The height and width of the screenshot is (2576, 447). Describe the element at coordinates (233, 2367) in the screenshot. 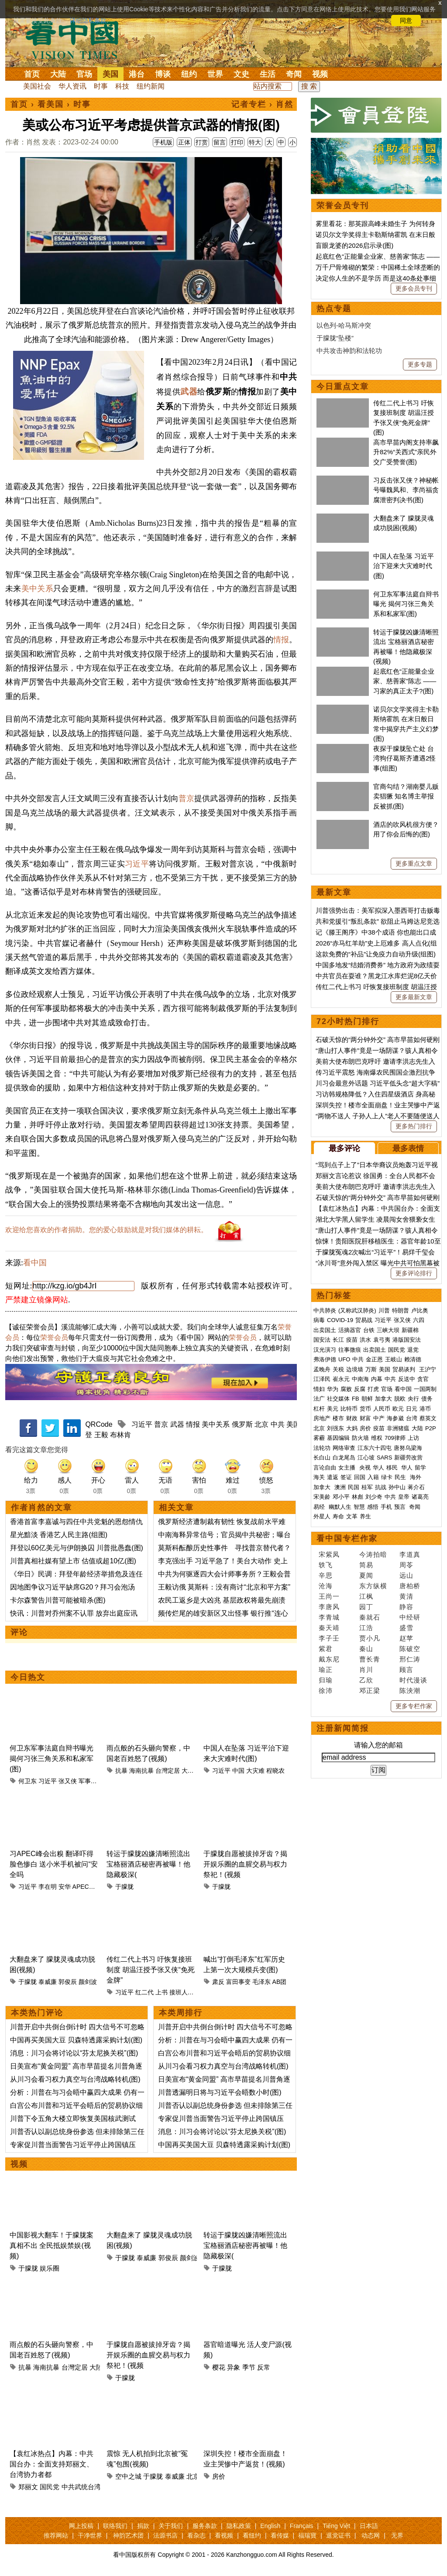

I see `异象` at that location.